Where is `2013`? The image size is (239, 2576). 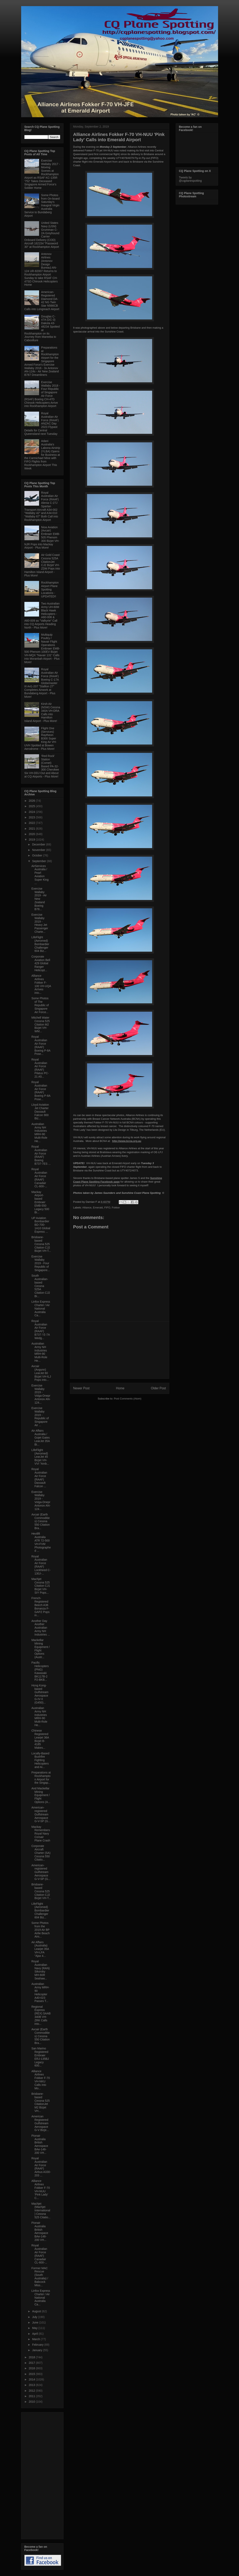
2013 is located at coordinates (32, 2385).